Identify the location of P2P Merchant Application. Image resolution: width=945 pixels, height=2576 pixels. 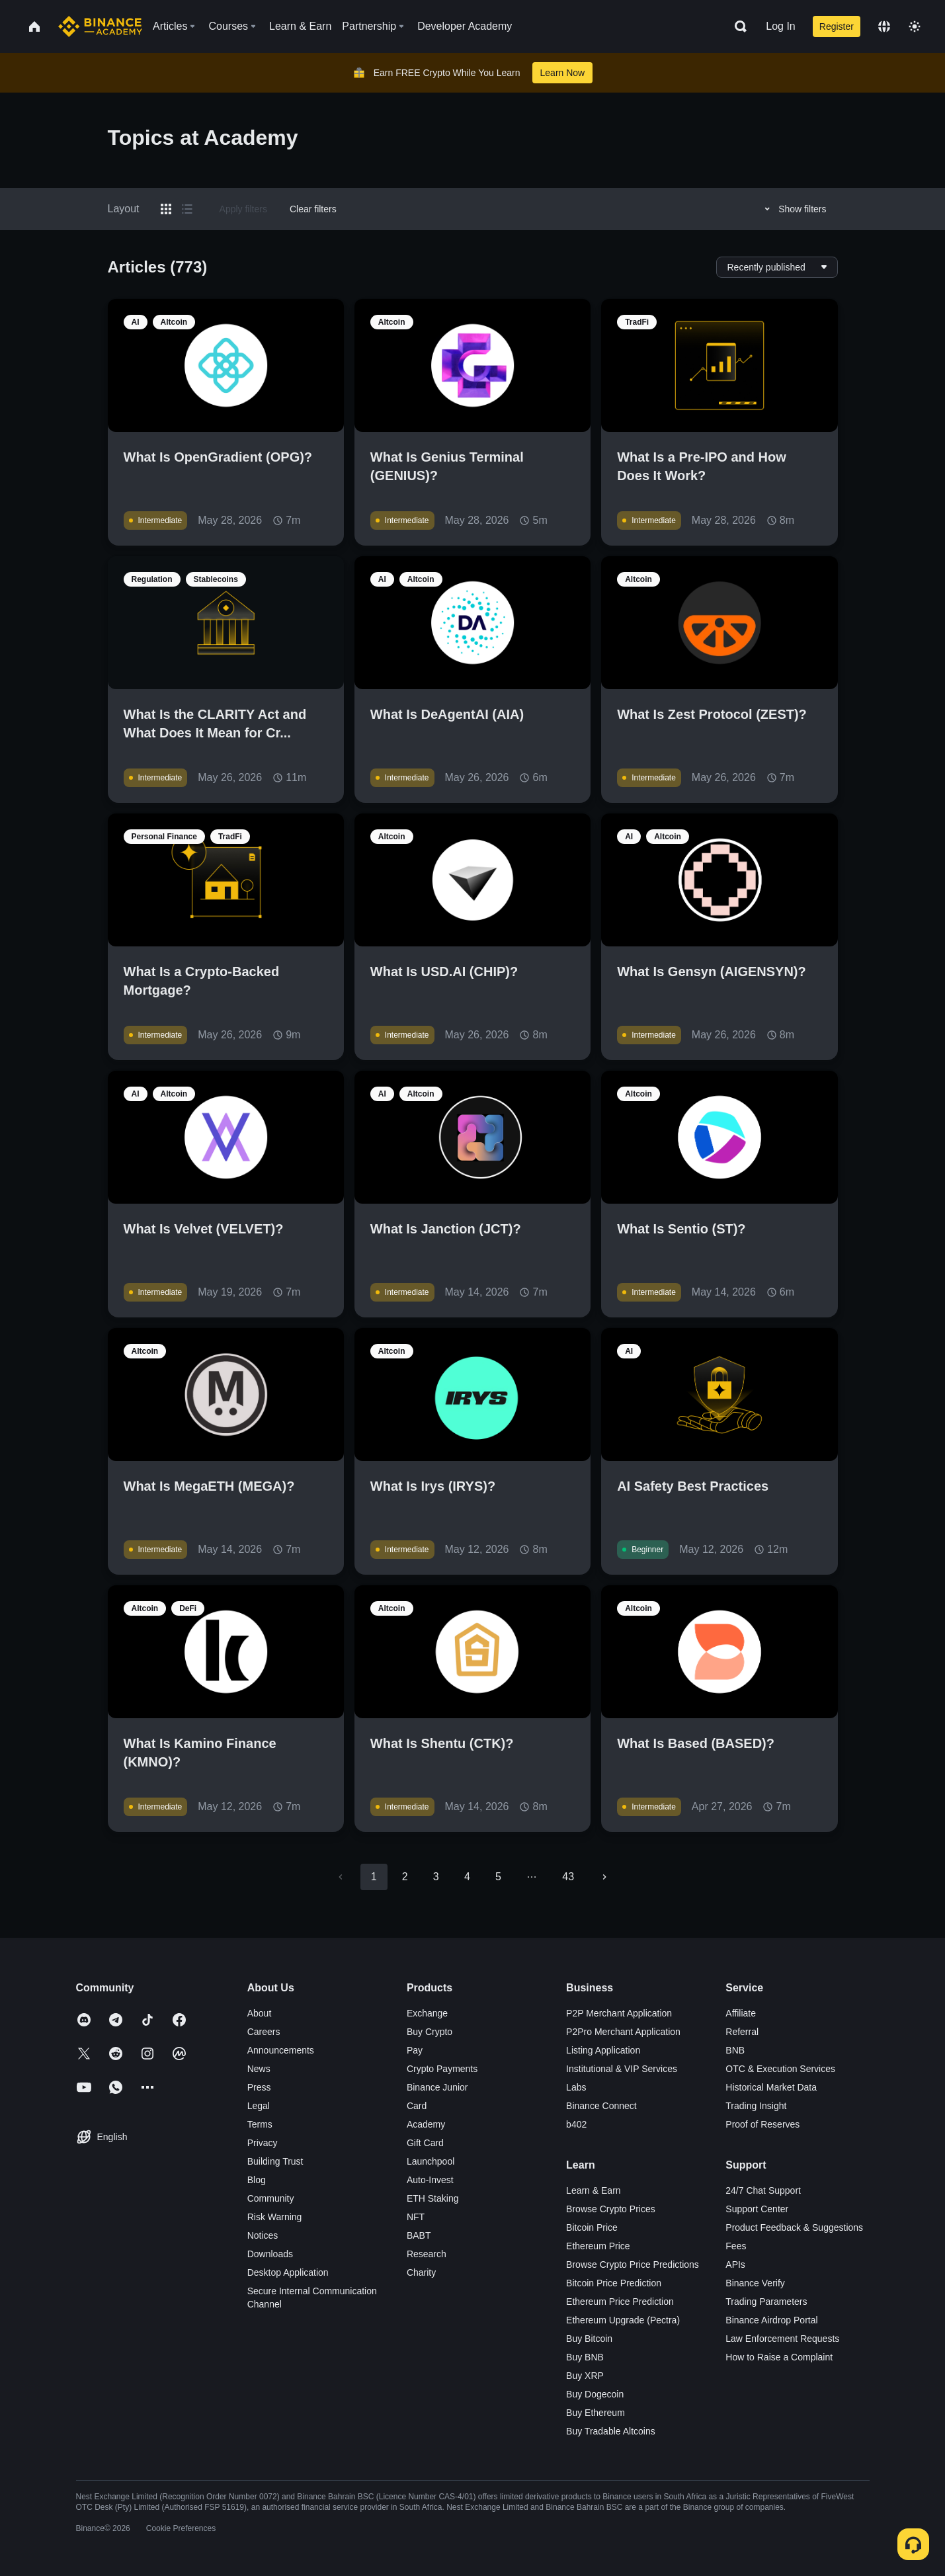
(619, 2013).